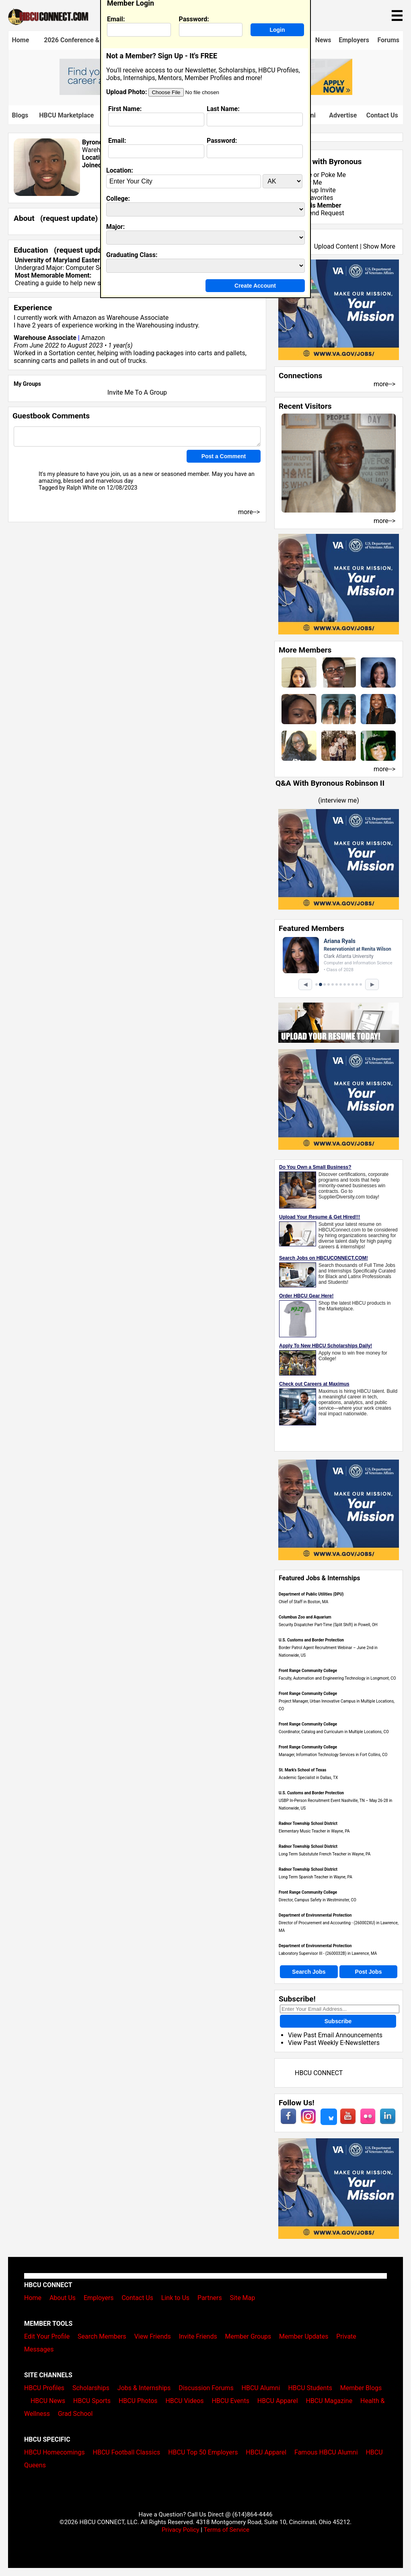  Describe the element at coordinates (89, 260) in the screenshot. I see `University of Maryland Eastern Shore class of 2024` at that location.